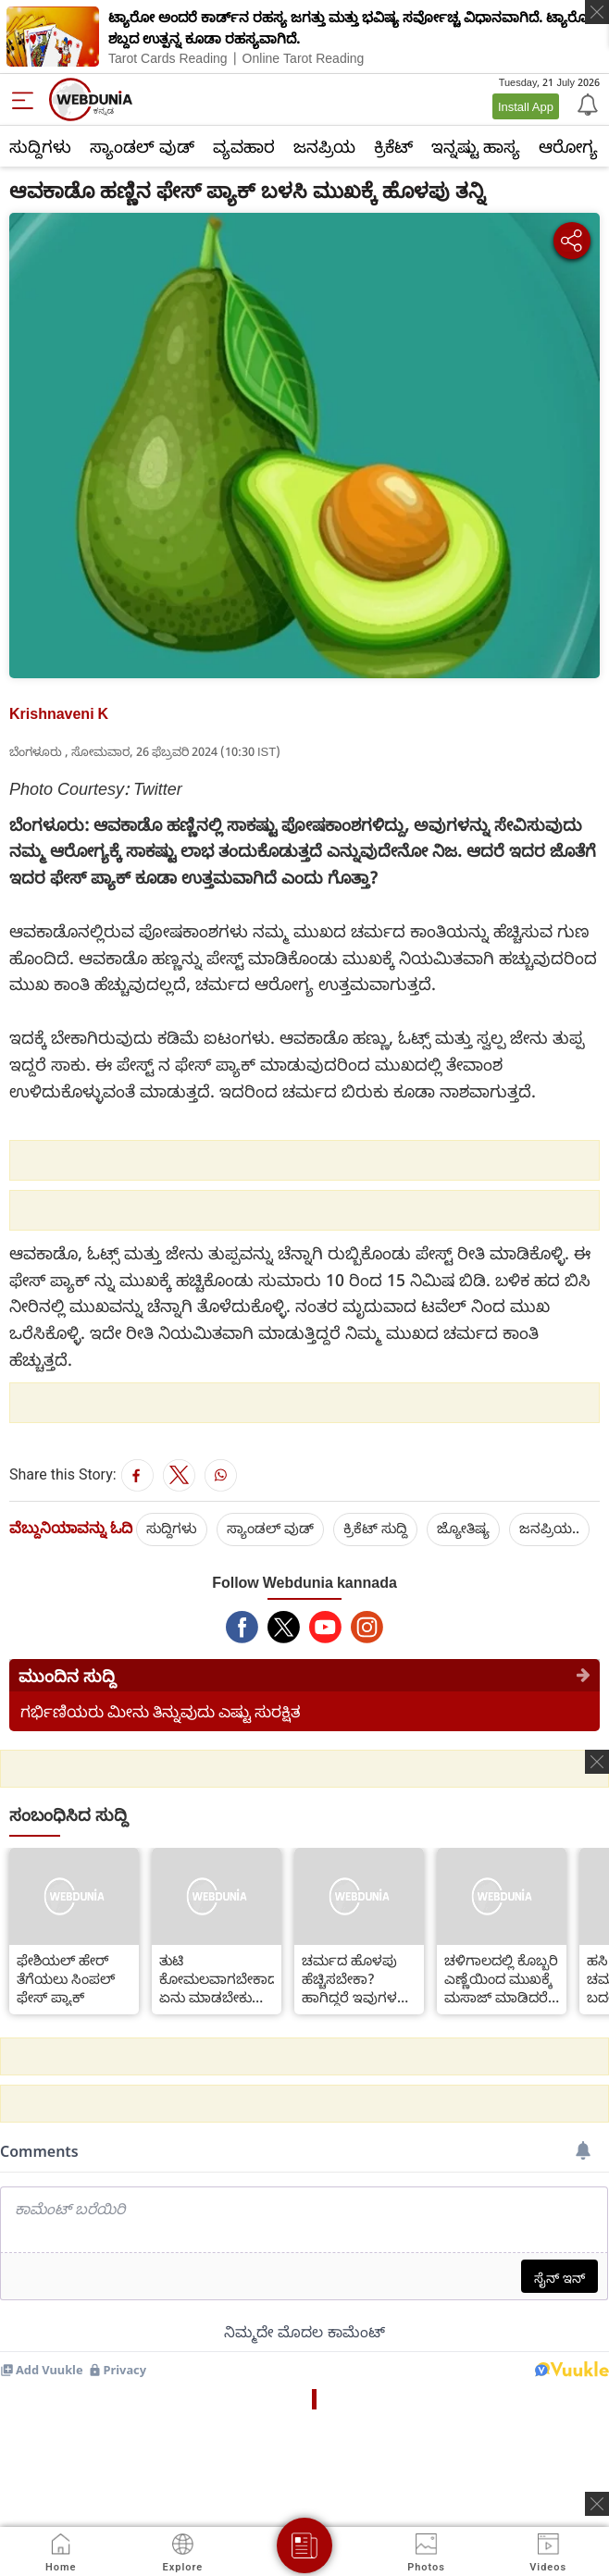 The width and height of the screenshot is (609, 2576). Describe the element at coordinates (160, 1711) in the screenshot. I see `ಗರ್ಭಿಣಿಯರು ಮೀನು ತಿನ್ನುವುದು ಎಷ್ಟು ಸುರಕ್ಷಿತ` at that location.